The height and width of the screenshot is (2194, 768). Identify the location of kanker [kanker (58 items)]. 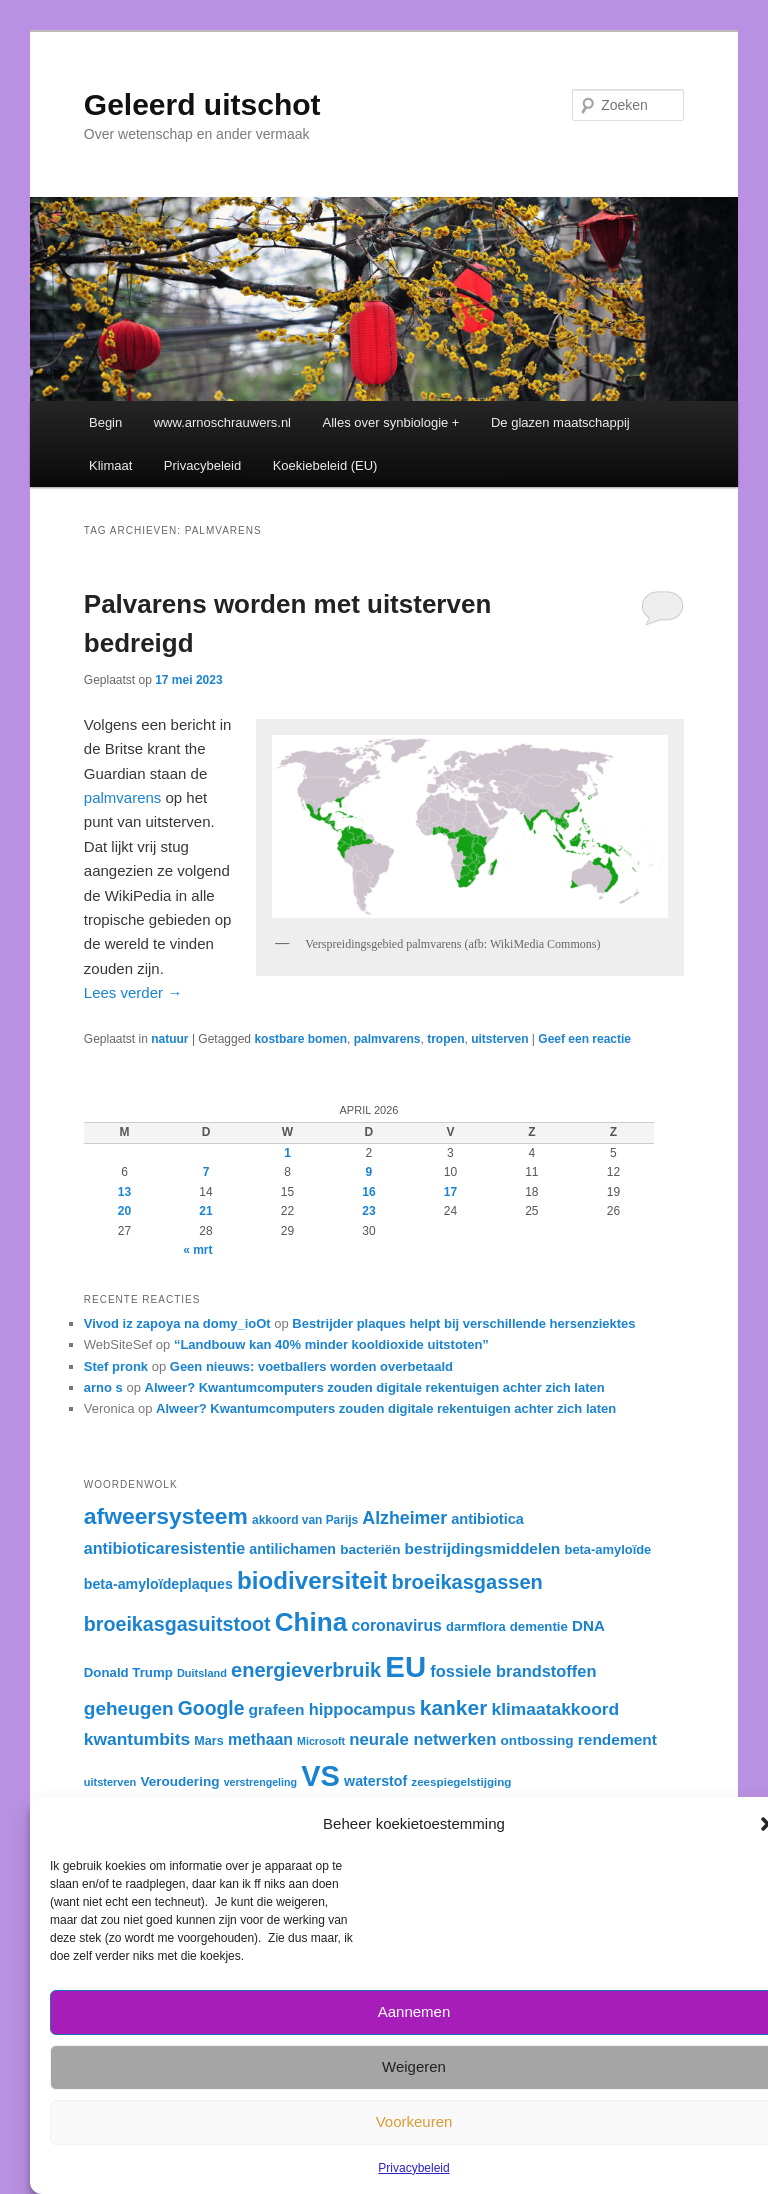
(454, 1707).